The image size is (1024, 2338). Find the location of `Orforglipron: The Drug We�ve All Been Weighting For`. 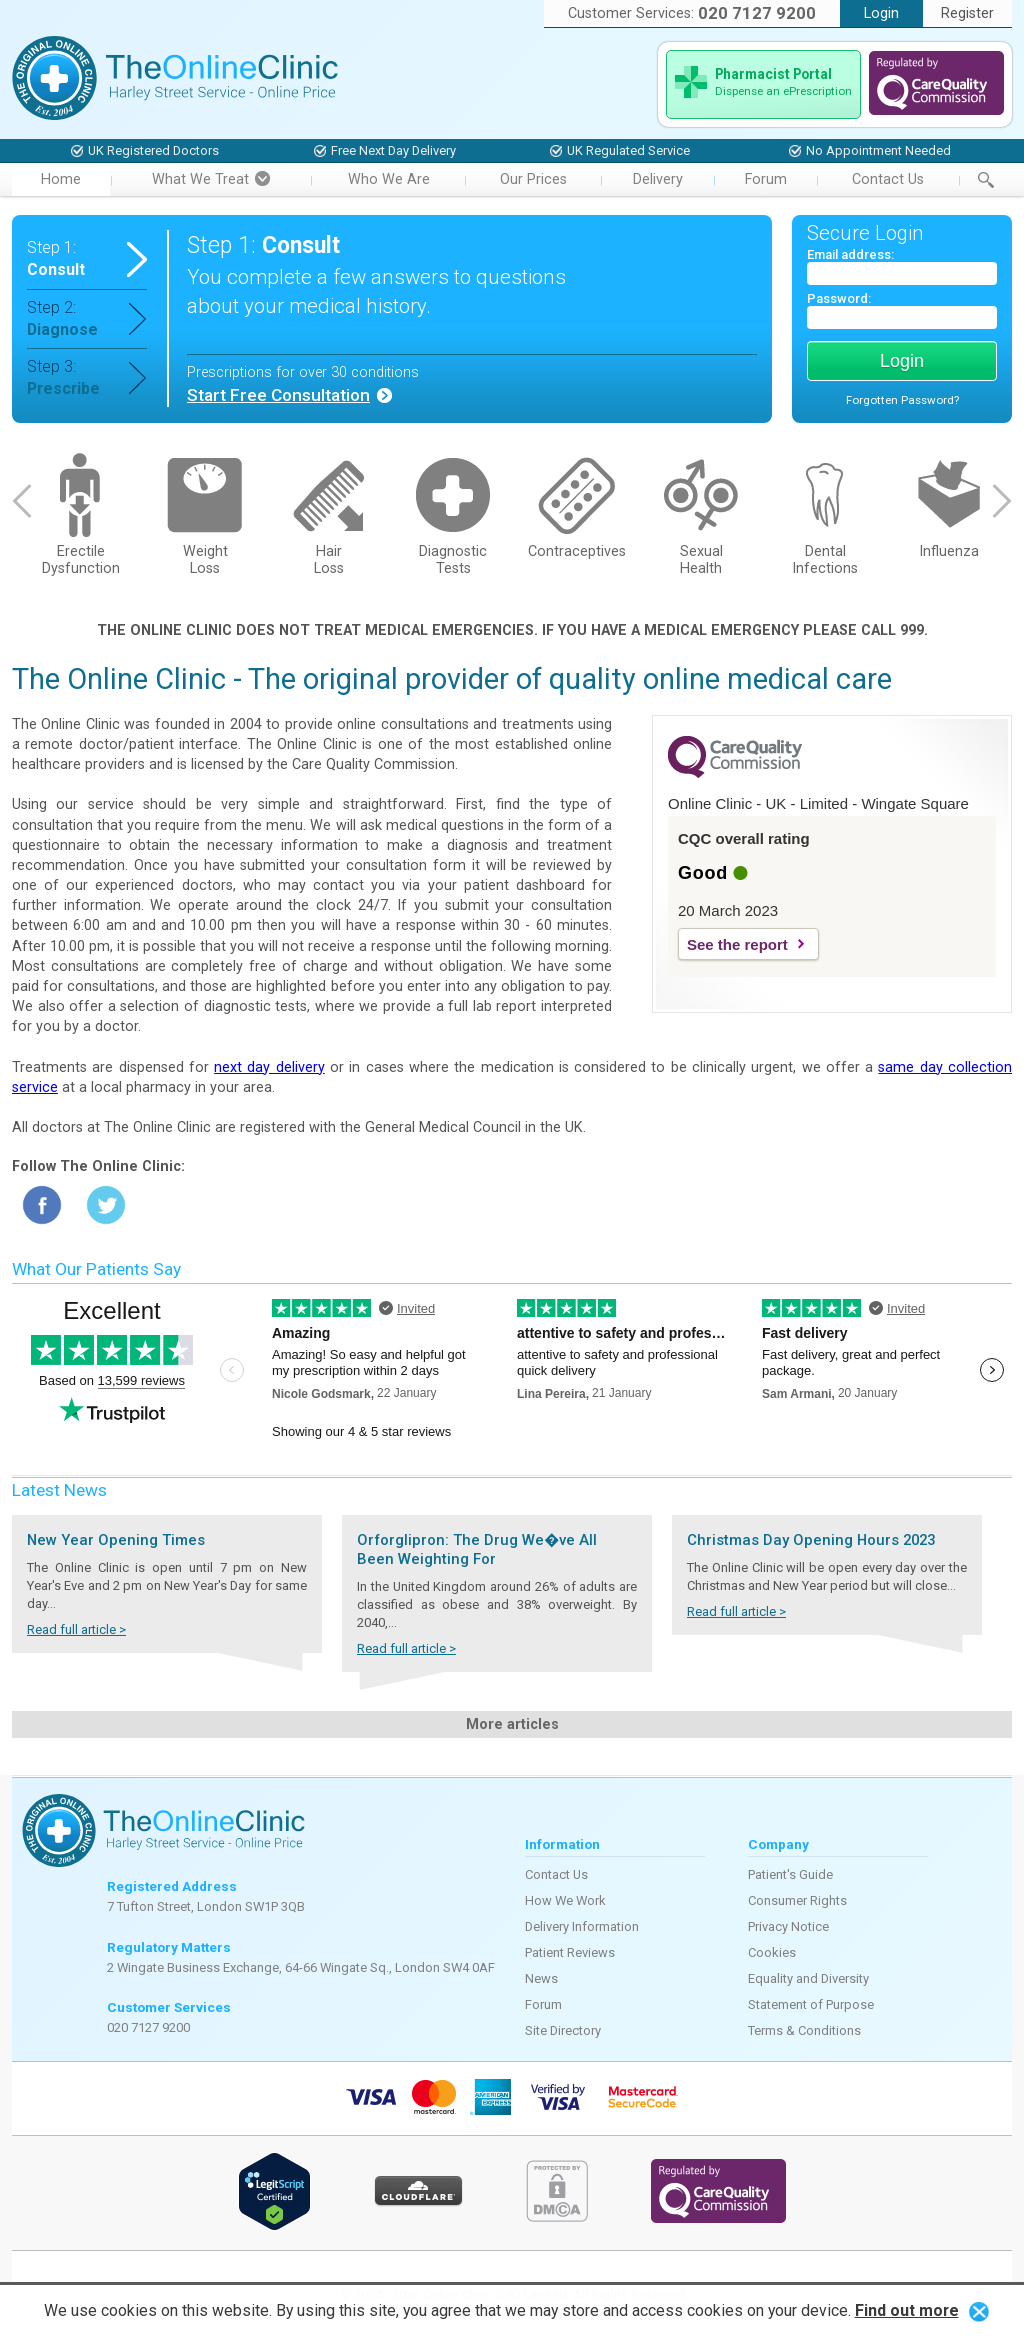

Orforglipron: The Drug We�ve All Been Weighting For is located at coordinates (477, 1549).